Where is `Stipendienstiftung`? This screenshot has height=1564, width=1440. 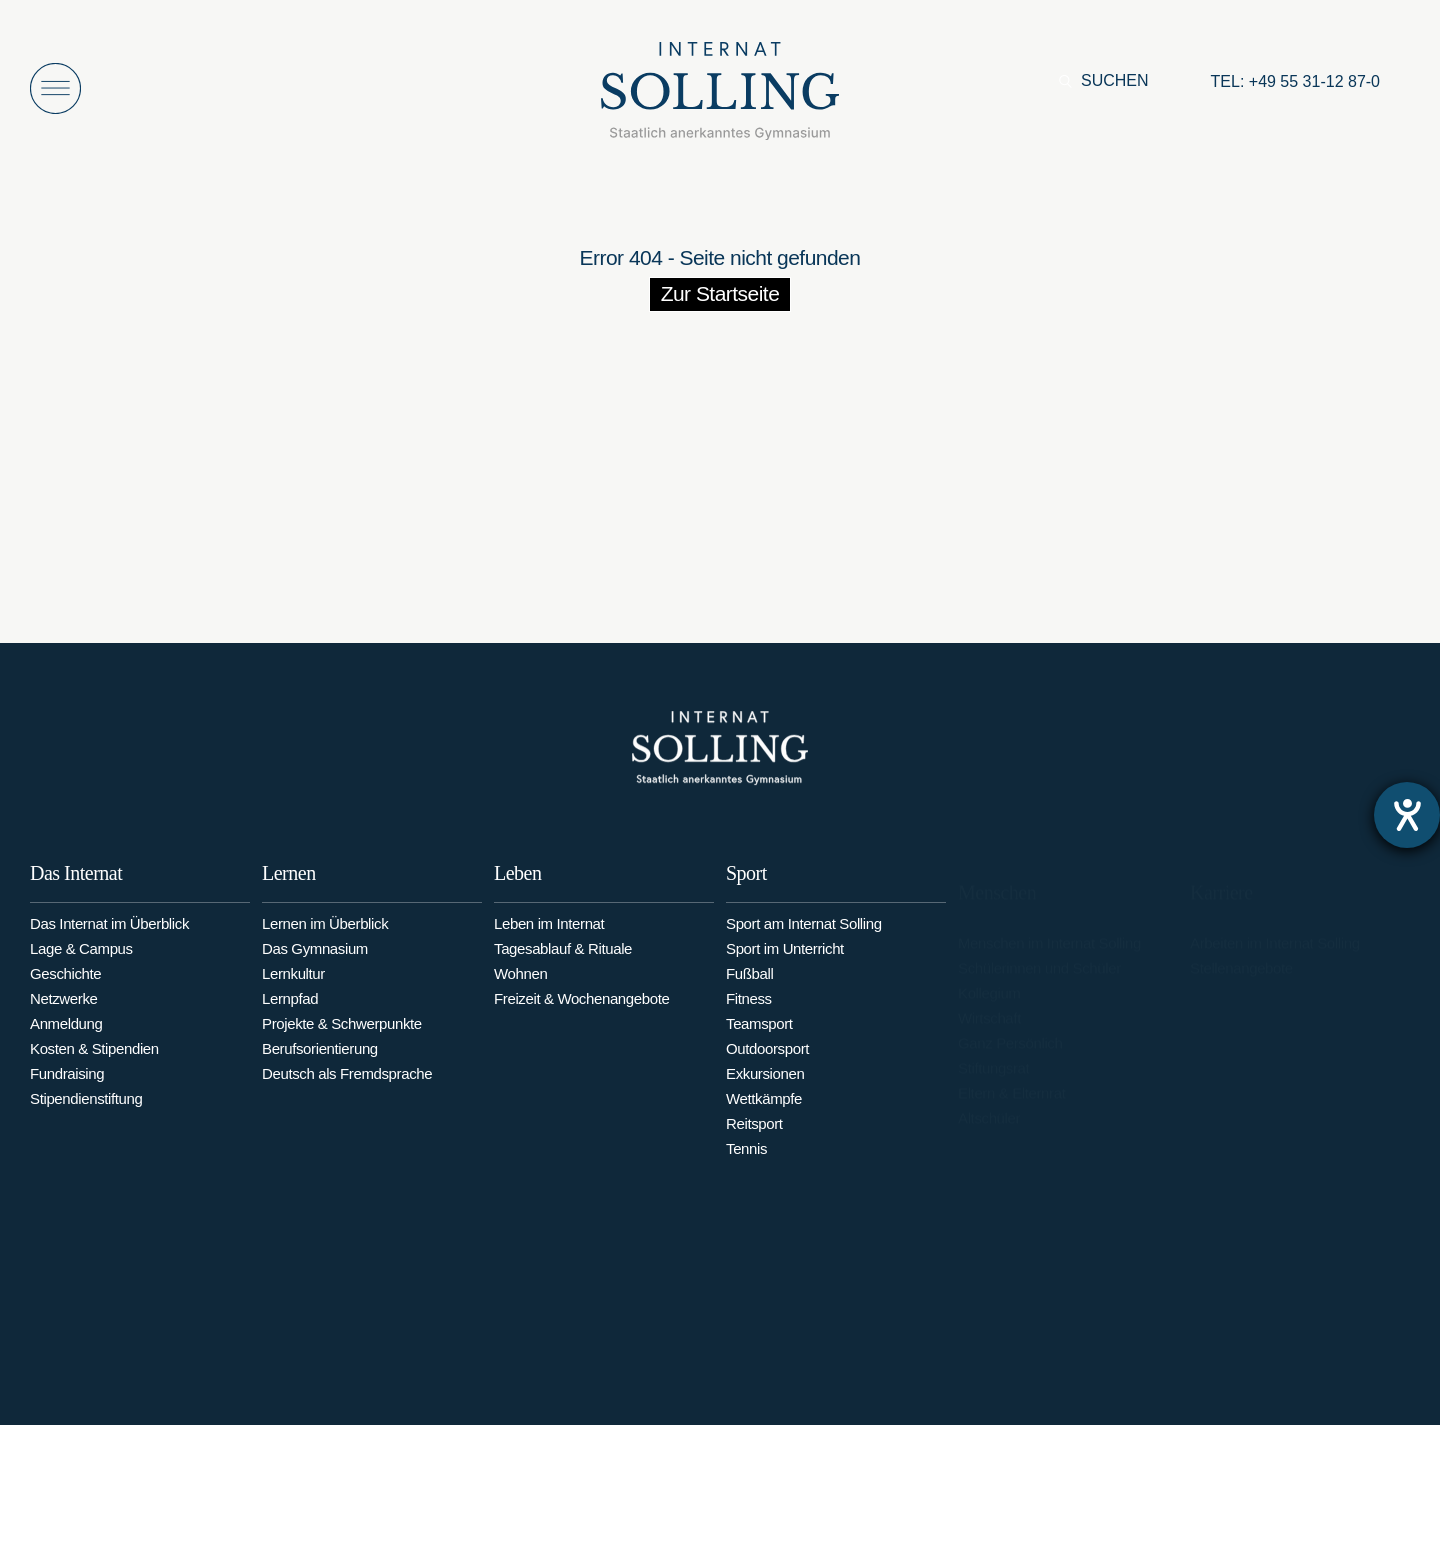 Stipendienstiftung is located at coordinates (86, 1108).